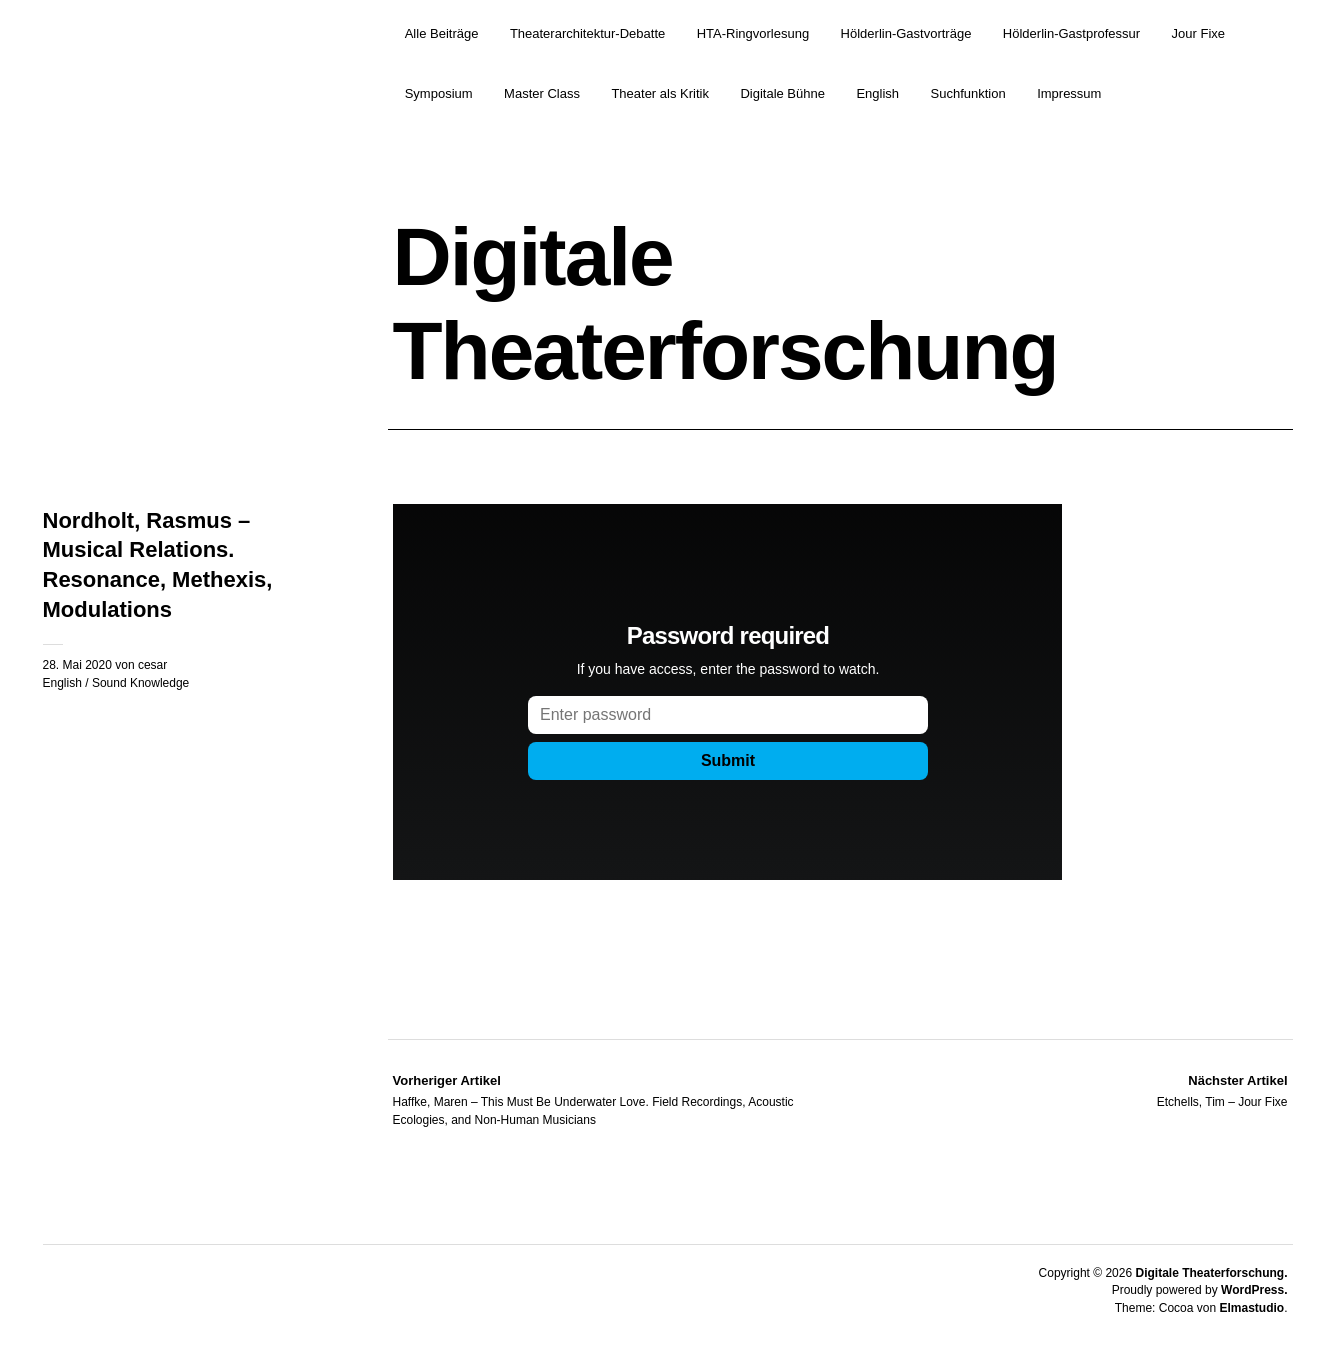  What do you see at coordinates (1071, 33) in the screenshot?
I see `Hölderlin-Gastprofessur` at bounding box center [1071, 33].